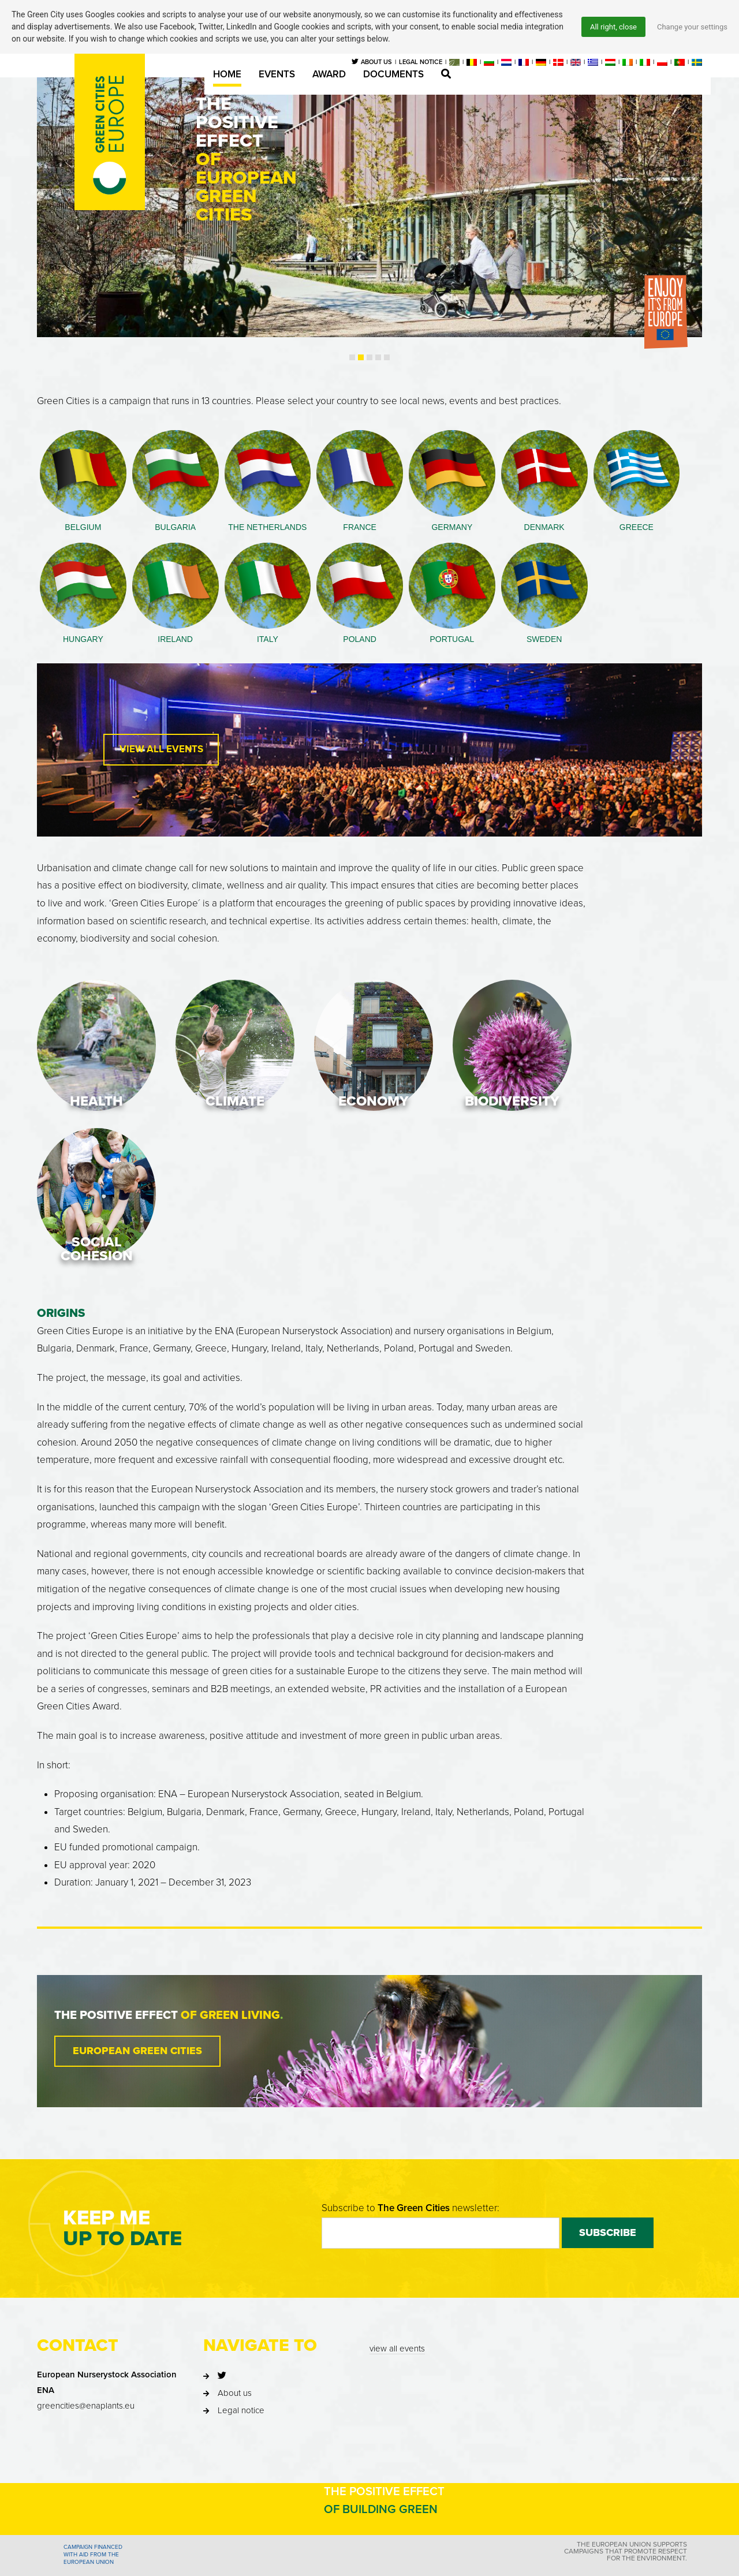 This screenshot has height=2576, width=739. Describe the element at coordinates (606, 26) in the screenshot. I see `All right, close` at that location.